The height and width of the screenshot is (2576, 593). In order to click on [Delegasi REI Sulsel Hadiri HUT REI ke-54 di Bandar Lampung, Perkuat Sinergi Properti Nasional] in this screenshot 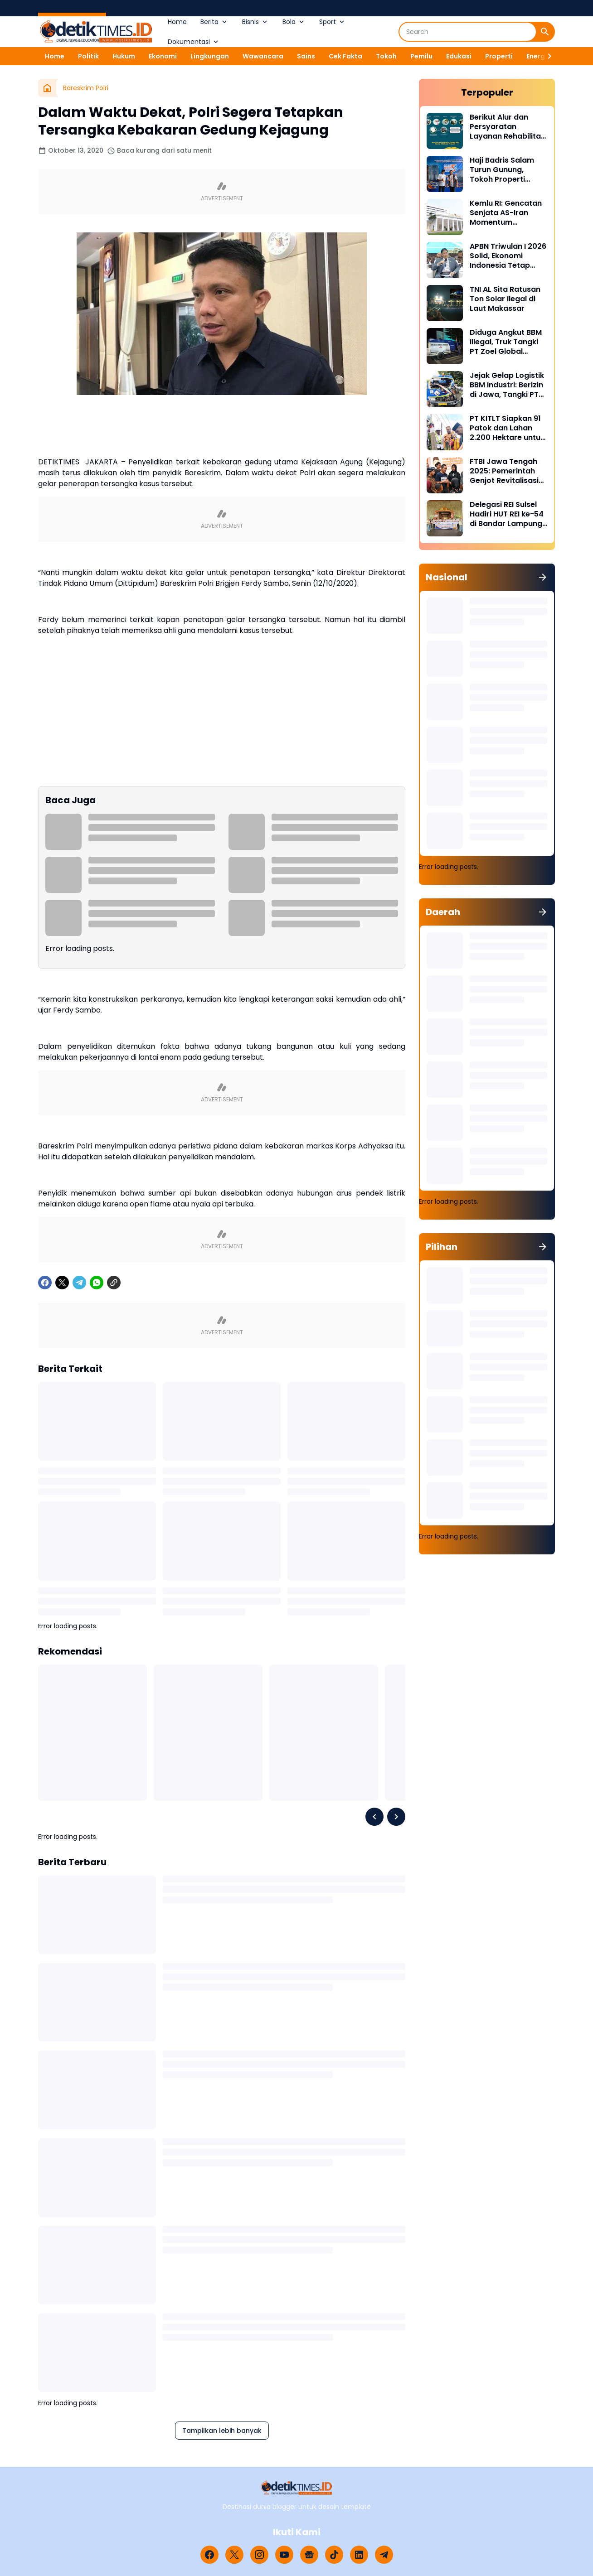, I will do `click(445, 518)`.